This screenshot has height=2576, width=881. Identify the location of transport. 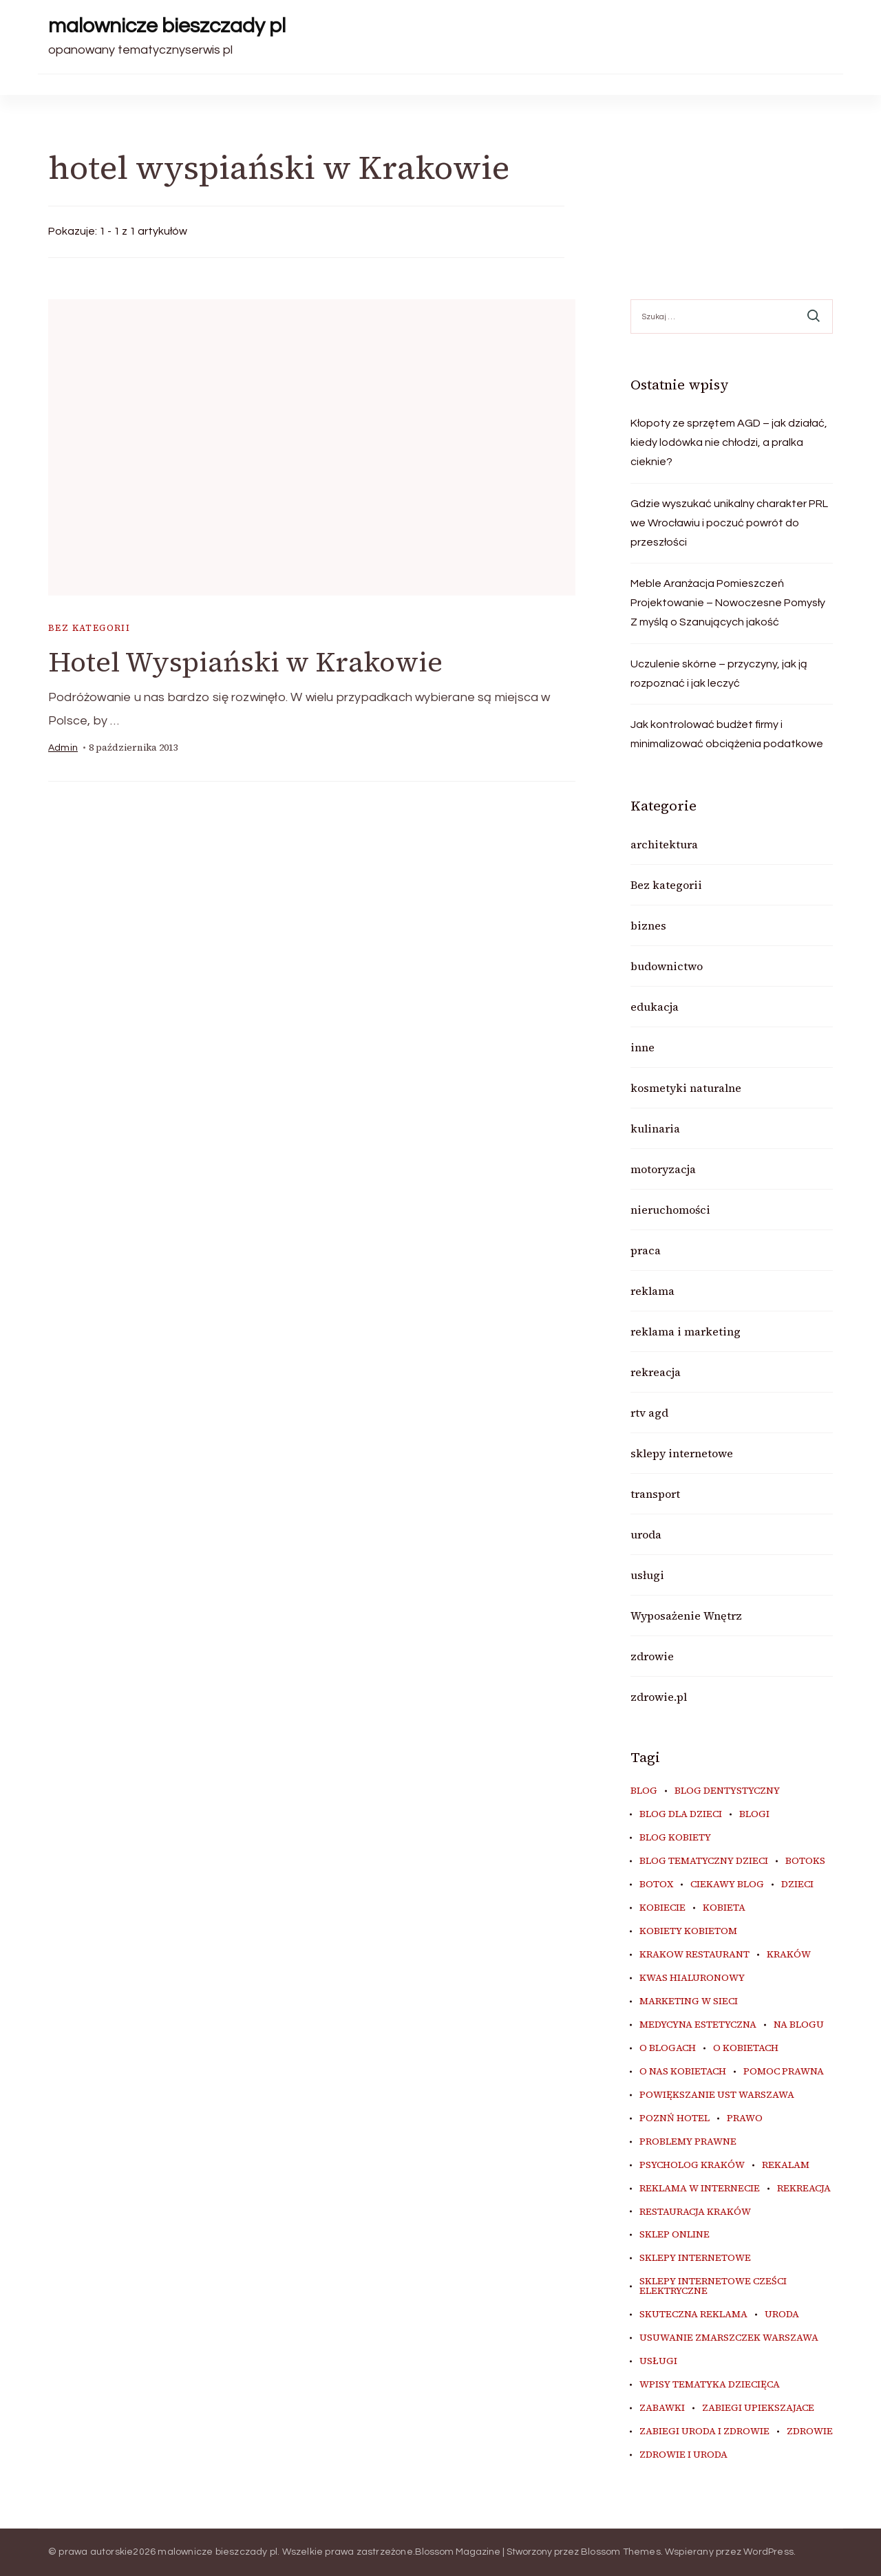
(655, 1493).